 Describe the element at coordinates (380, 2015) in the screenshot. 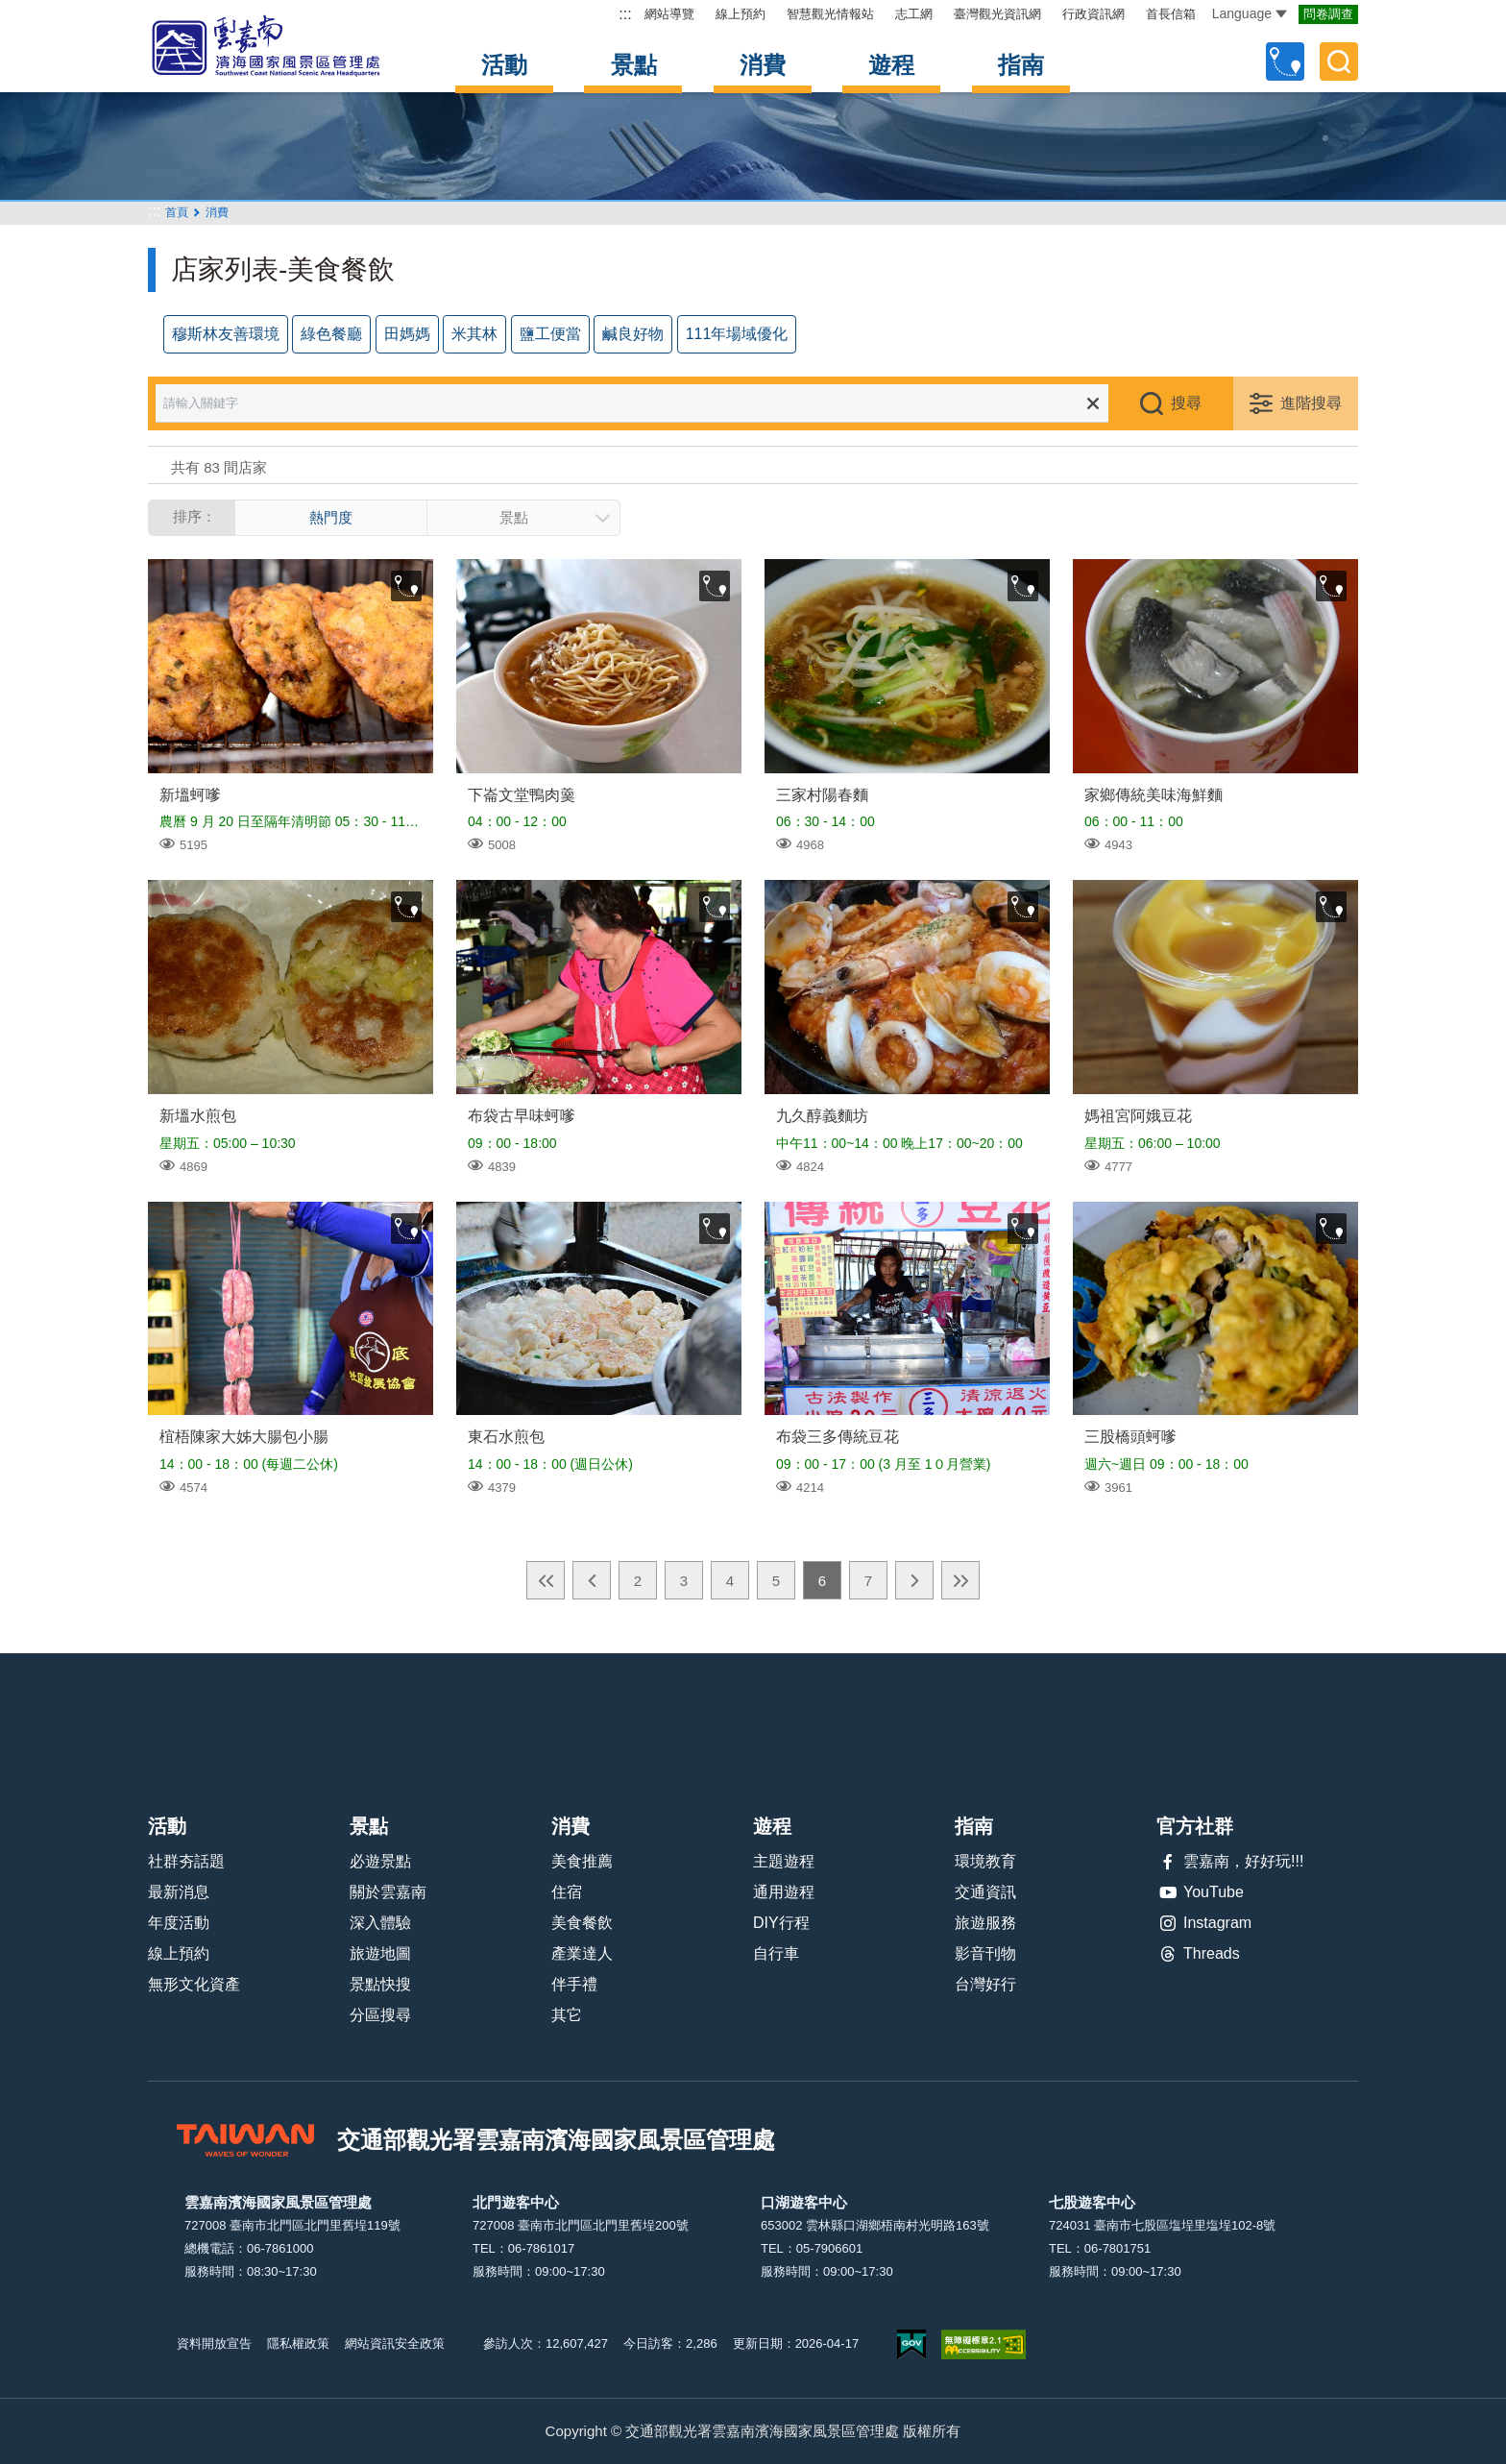

I see `分區搜尋` at that location.